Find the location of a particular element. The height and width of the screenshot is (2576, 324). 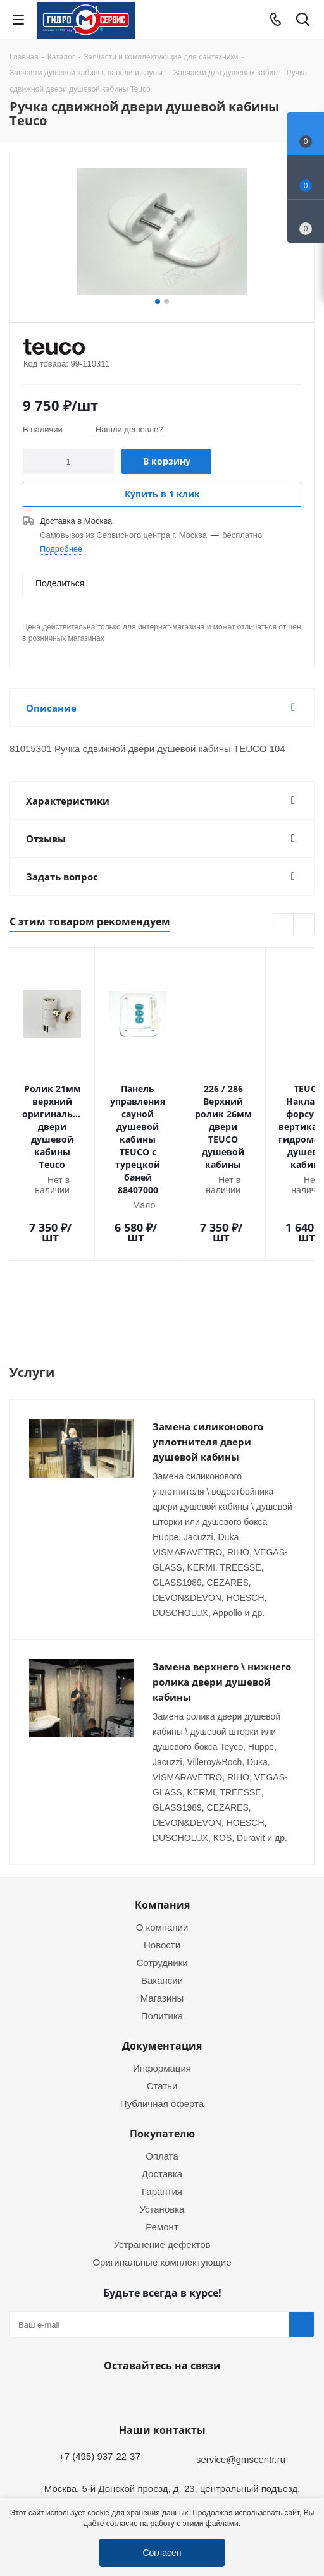

Оригинальные комплектующие is located at coordinates (161, 2189).